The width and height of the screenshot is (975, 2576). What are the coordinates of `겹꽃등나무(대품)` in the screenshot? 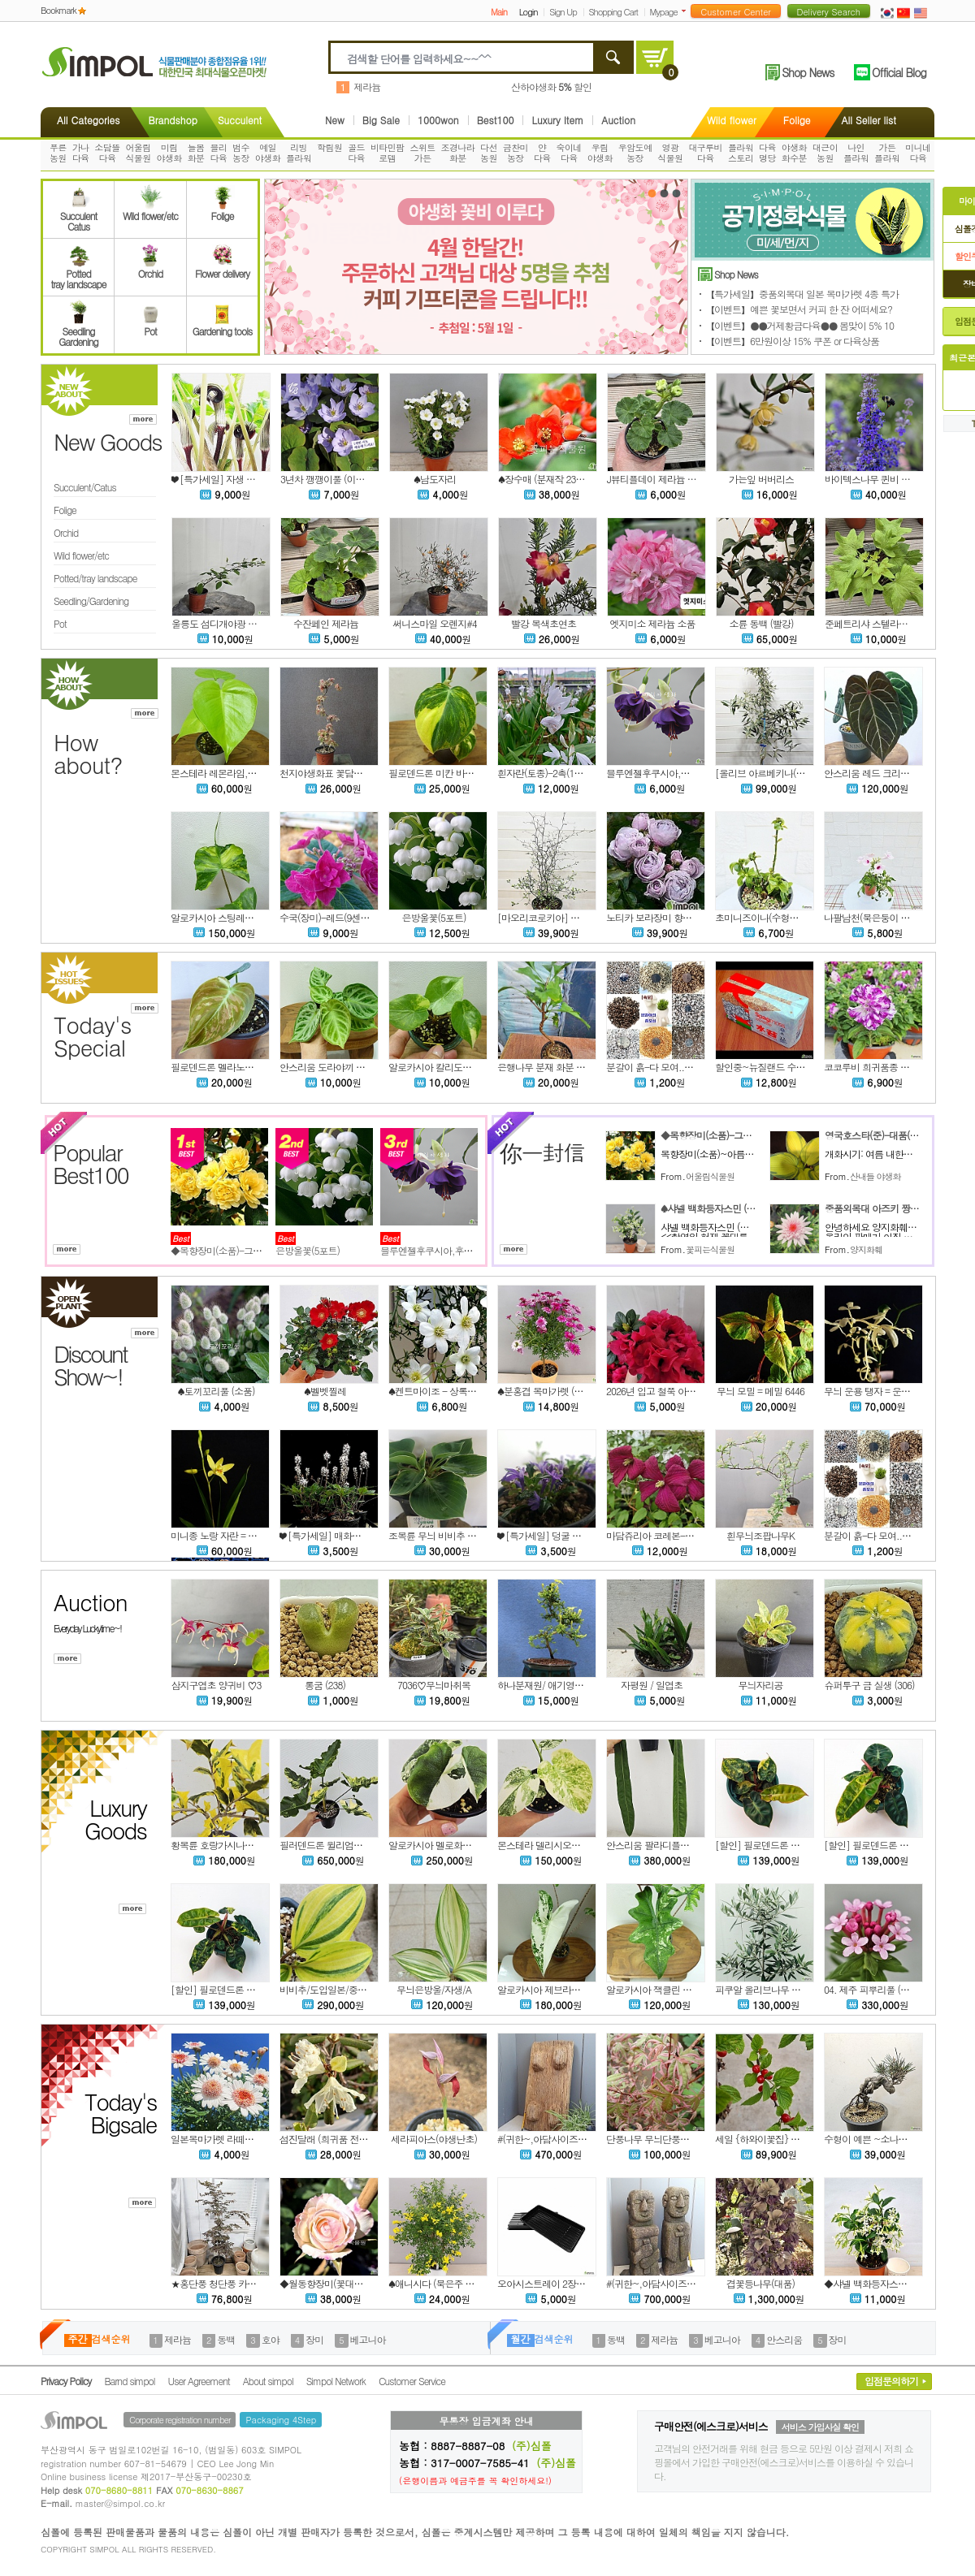 It's located at (760, 2283).